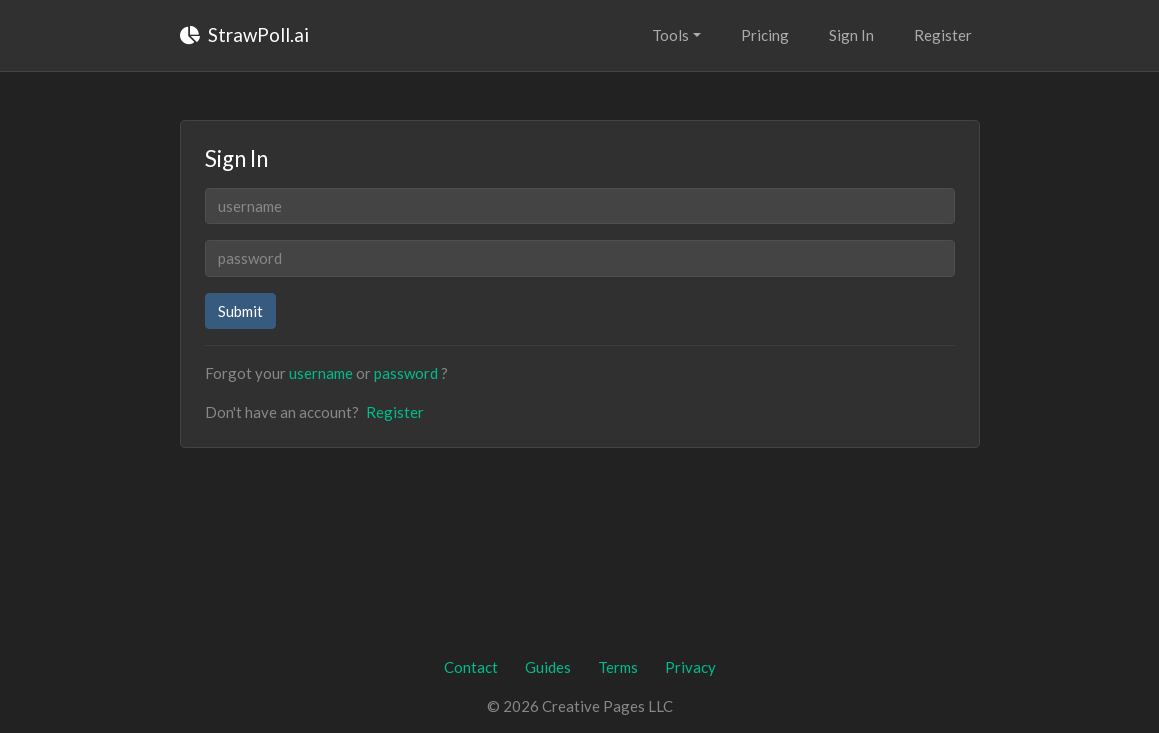 The width and height of the screenshot is (1159, 733). Describe the element at coordinates (321, 373) in the screenshot. I see `username` at that location.